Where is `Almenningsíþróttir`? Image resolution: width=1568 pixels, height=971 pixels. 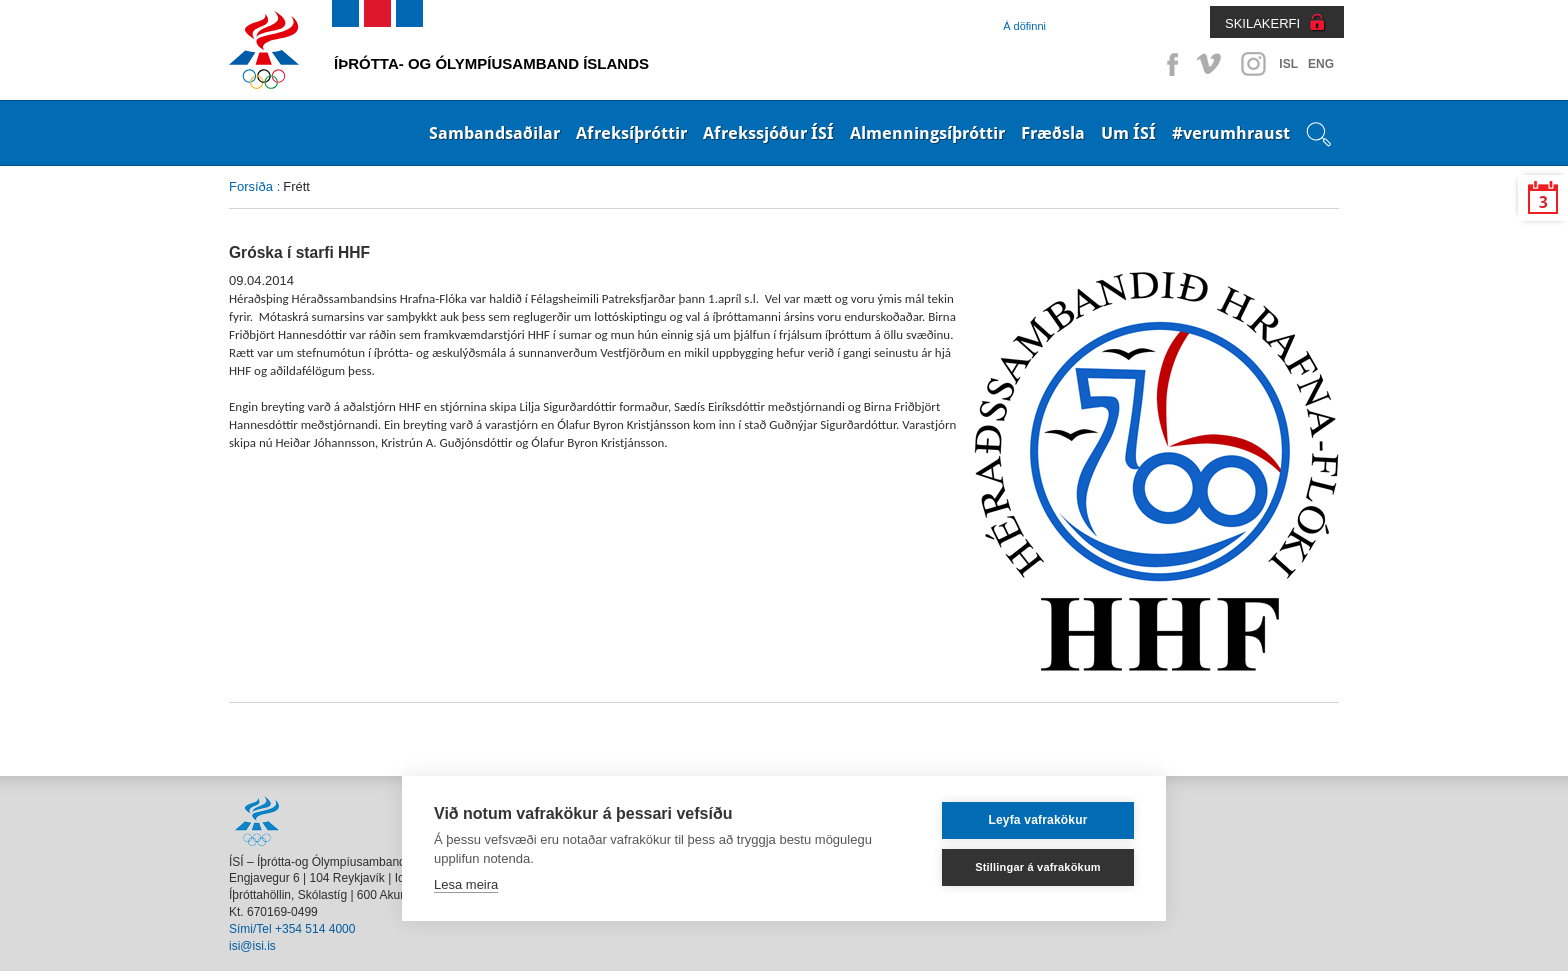 Almenningsíþróttir is located at coordinates (927, 133).